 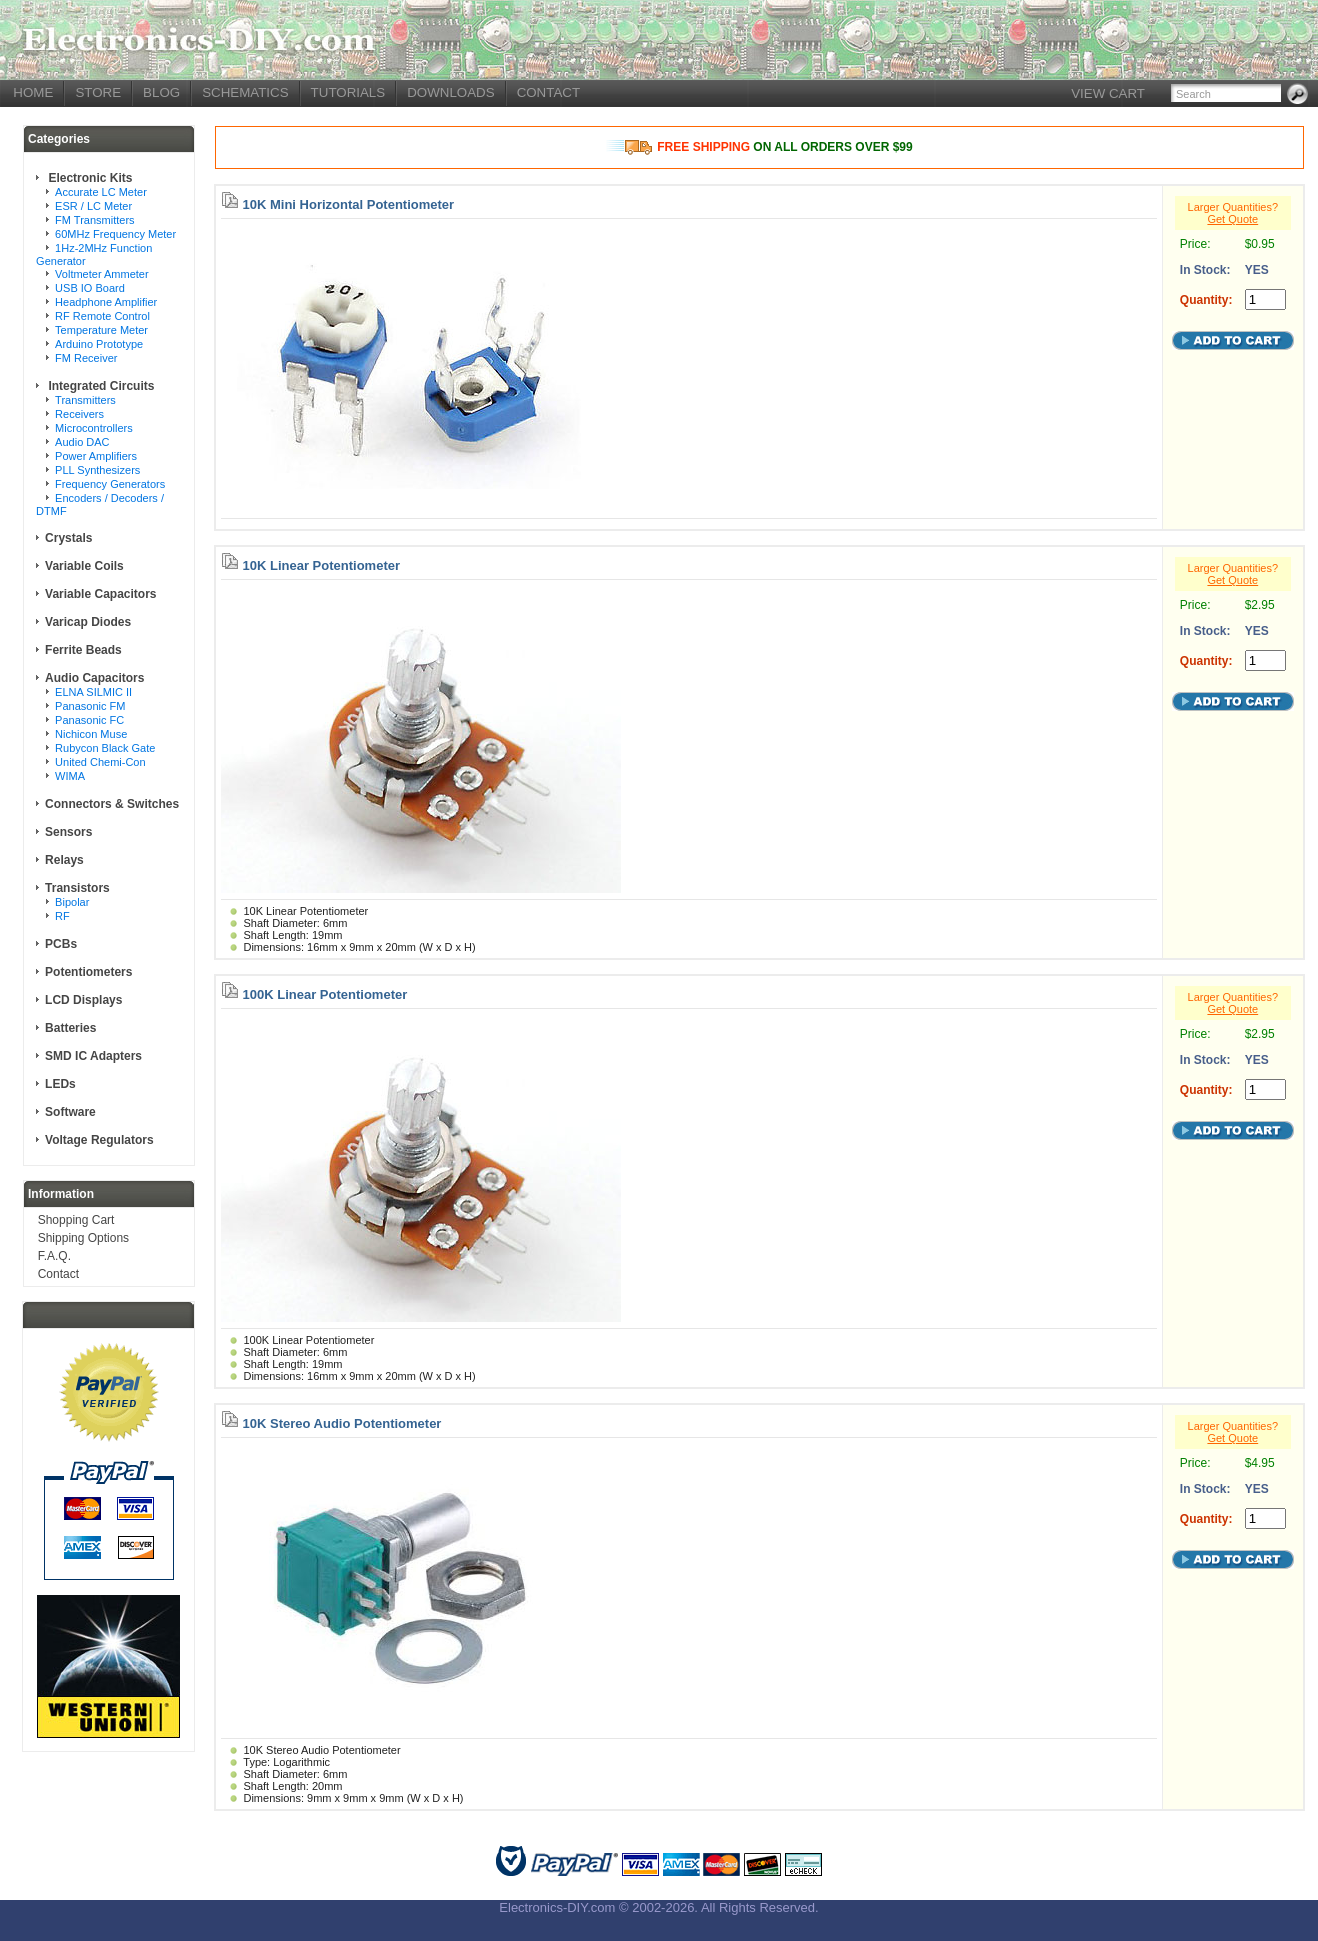 I want to click on SCHEMATICS, so click(x=245, y=92).